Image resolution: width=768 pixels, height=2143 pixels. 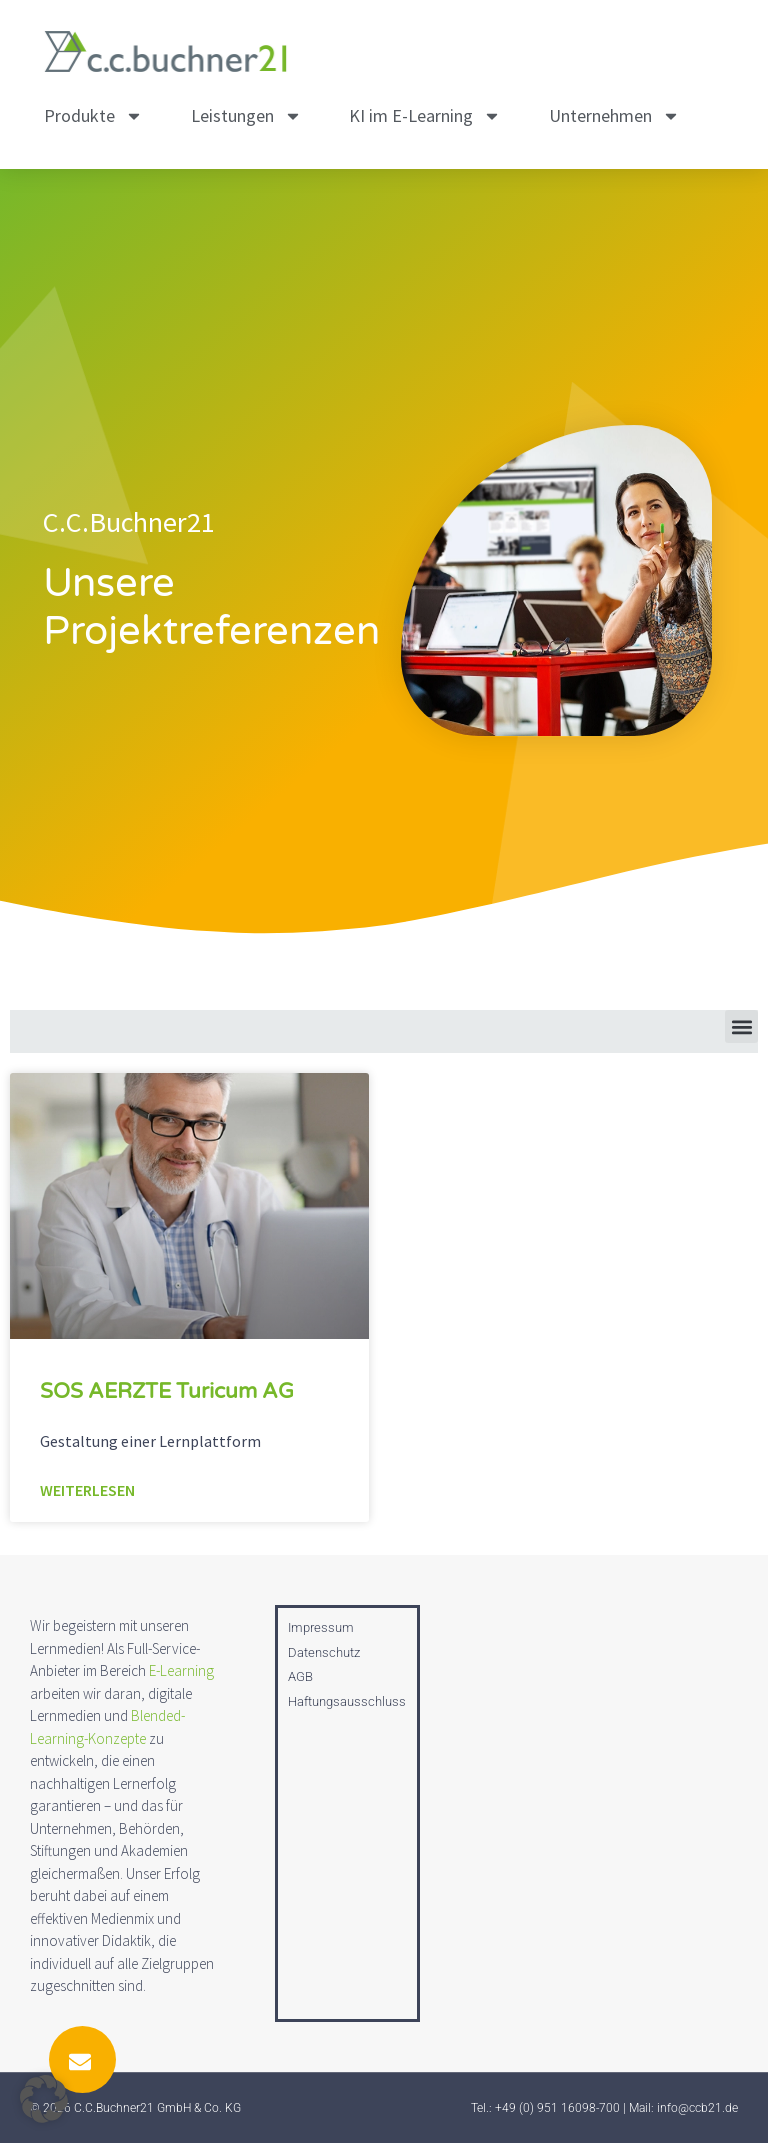 What do you see at coordinates (425, 116) in the screenshot?
I see `KI im E-Learning` at bounding box center [425, 116].